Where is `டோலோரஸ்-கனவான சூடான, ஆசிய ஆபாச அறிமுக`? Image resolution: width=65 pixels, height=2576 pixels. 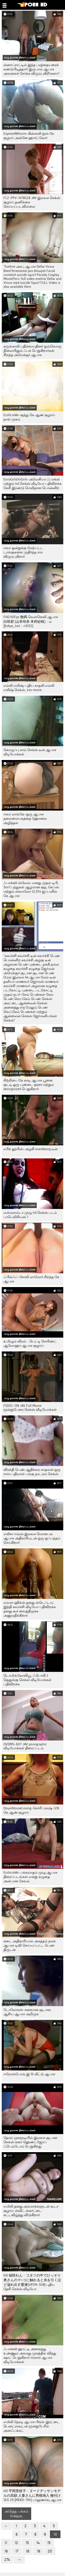
டோலோரஸ்-கனவான சூடான, ஆசிய ஆபாச அறிமுக is located at coordinates (27, 2012).